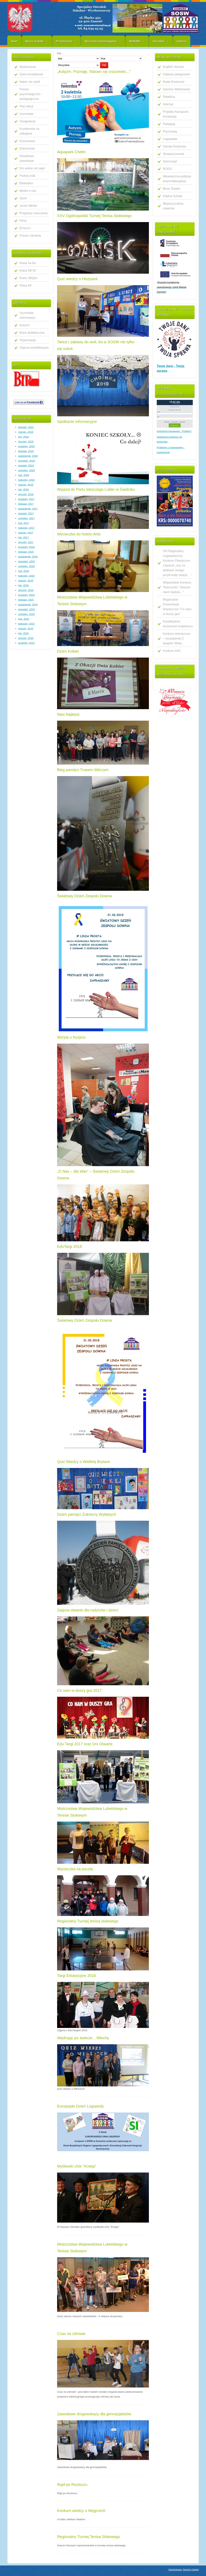  I want to click on Wędrując po świecie... Włochy, so click(83, 2038).